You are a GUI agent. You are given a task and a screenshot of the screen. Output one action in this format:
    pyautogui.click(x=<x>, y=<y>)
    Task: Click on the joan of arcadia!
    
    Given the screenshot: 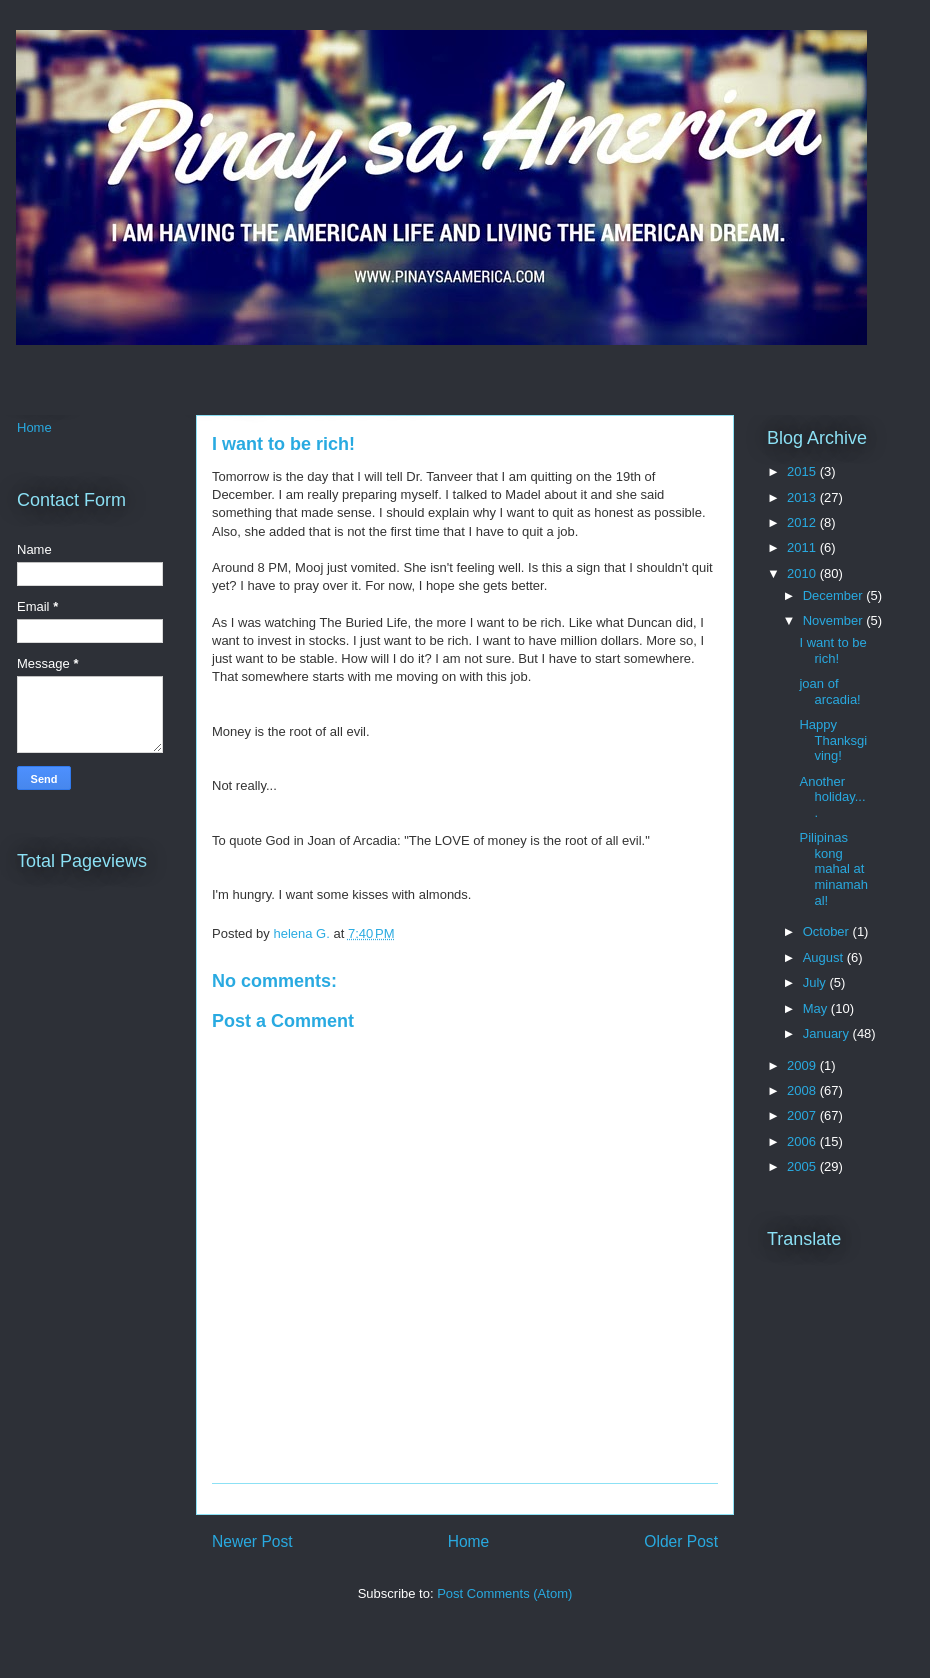 What is the action you would take?
    pyautogui.click(x=829, y=691)
    